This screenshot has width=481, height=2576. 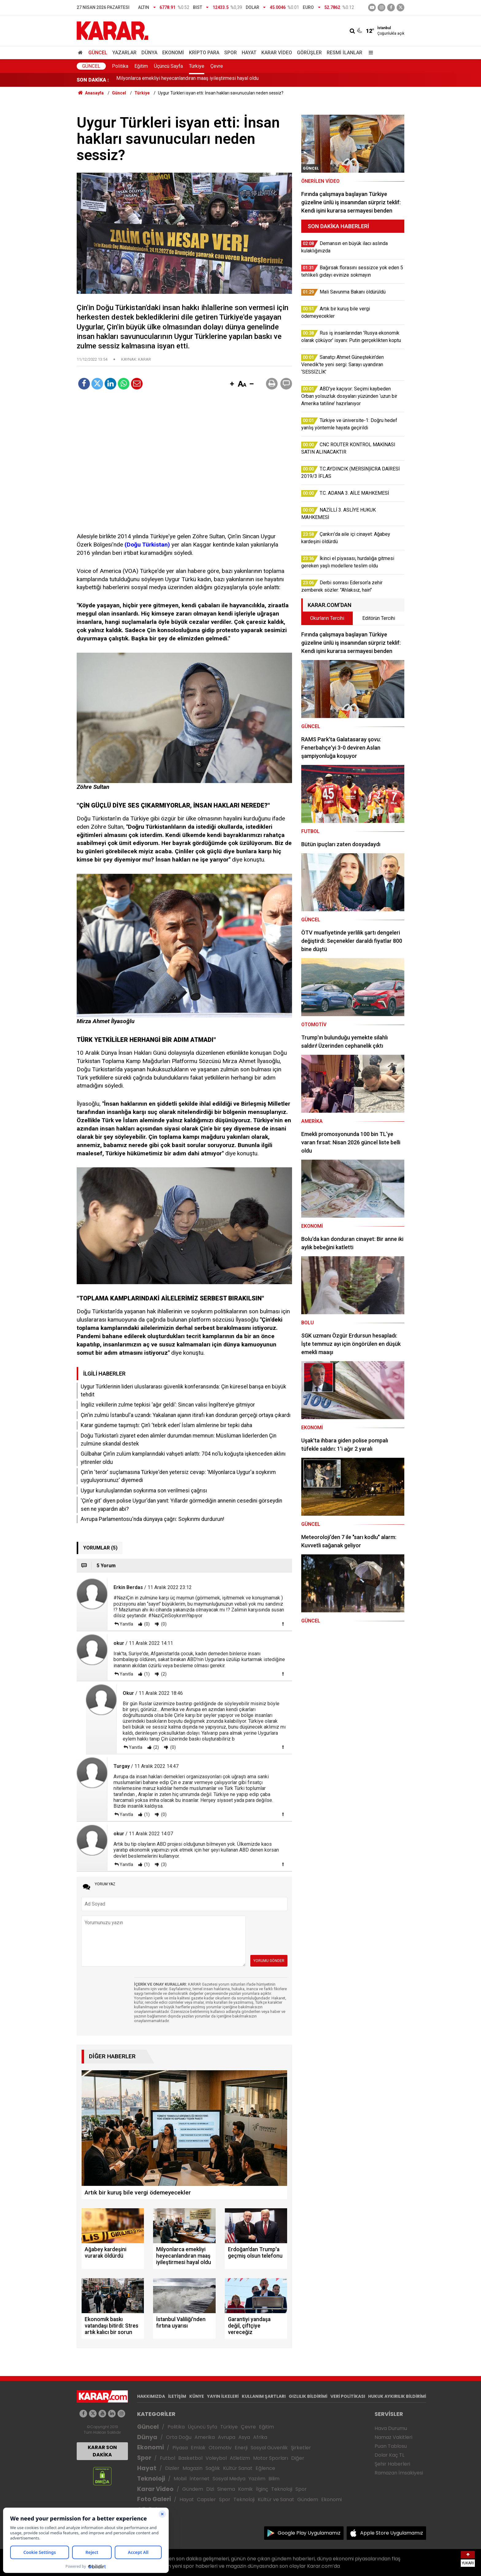 I want to click on Dolar Kaç TL, so click(x=389, y=2455).